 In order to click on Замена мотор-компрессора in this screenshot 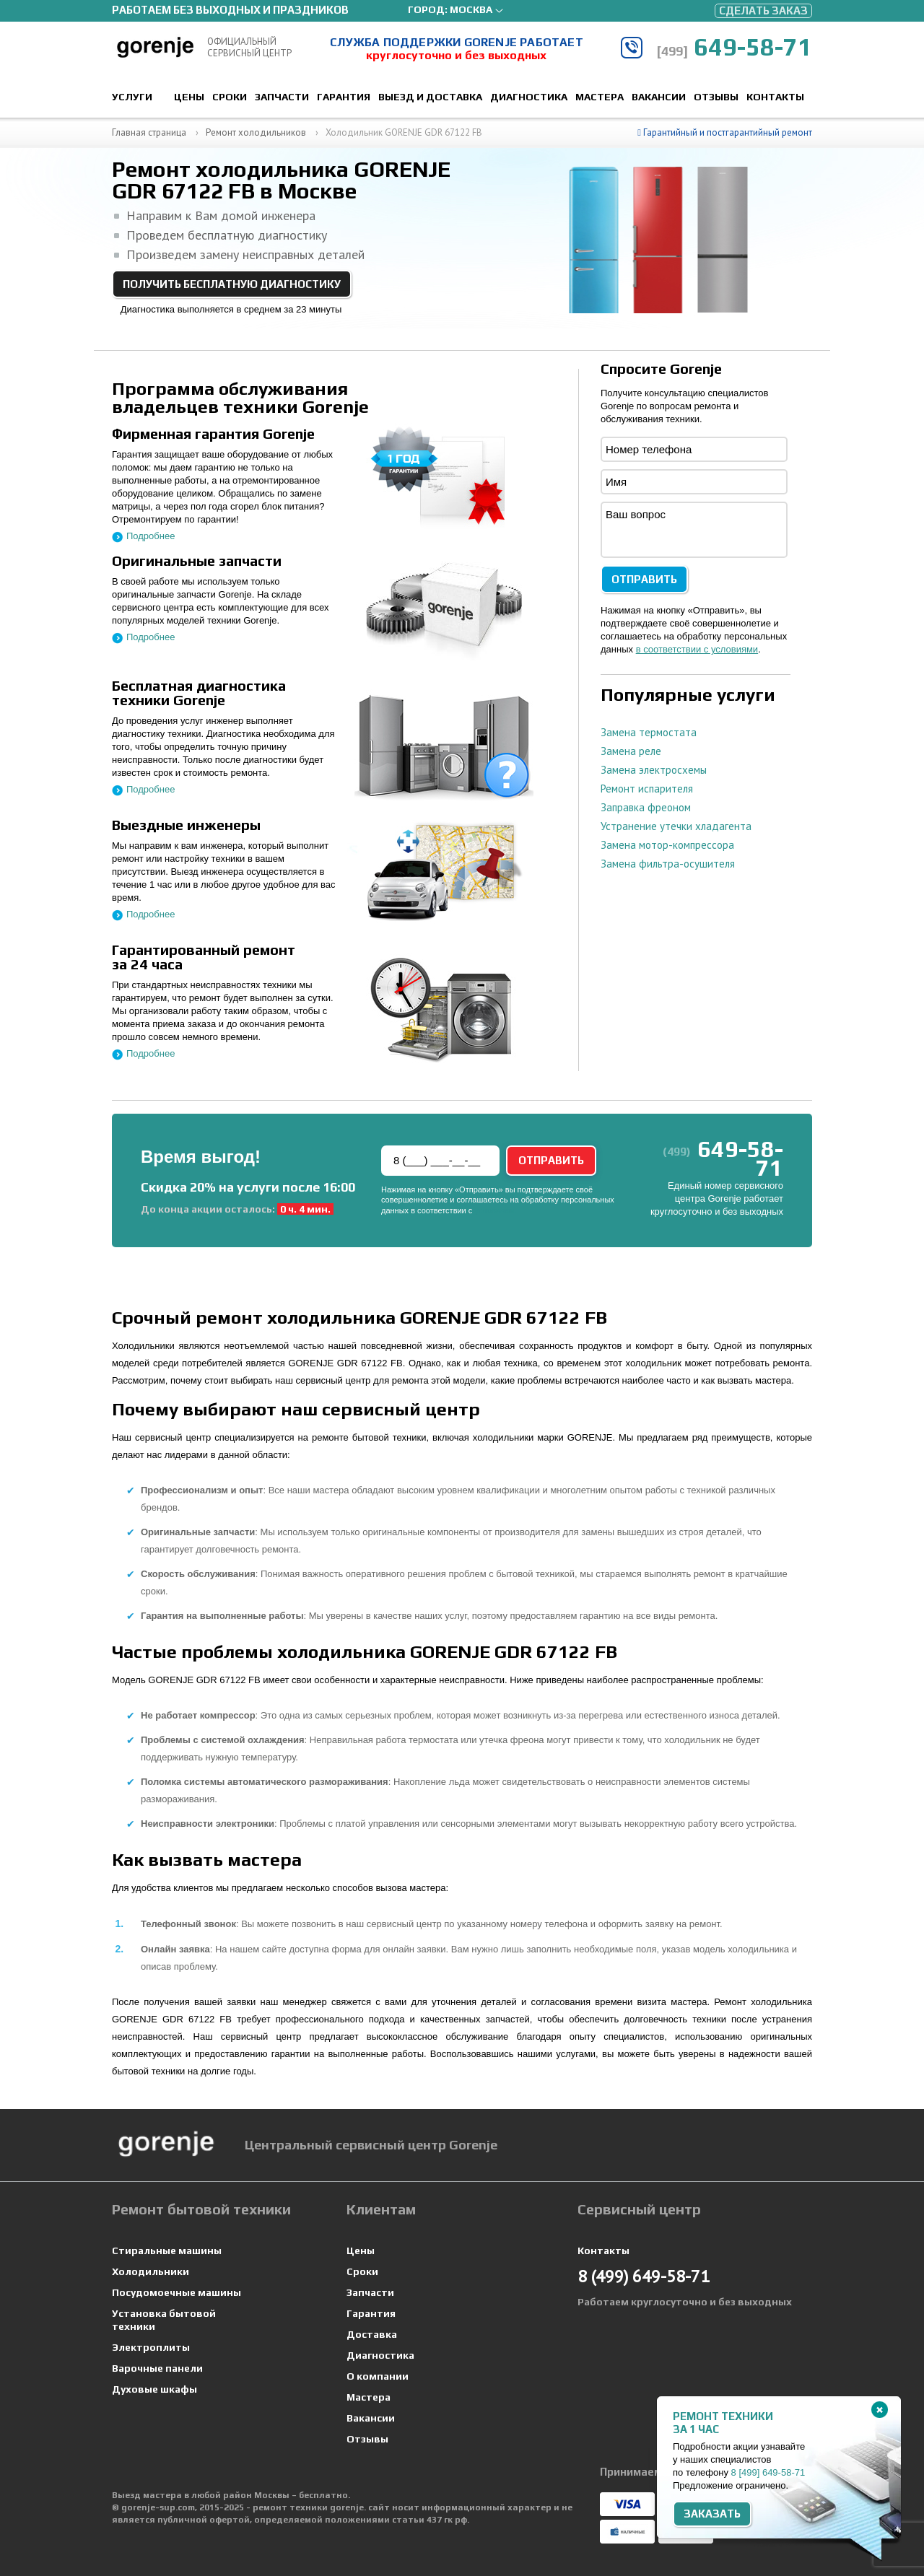, I will do `click(667, 845)`.